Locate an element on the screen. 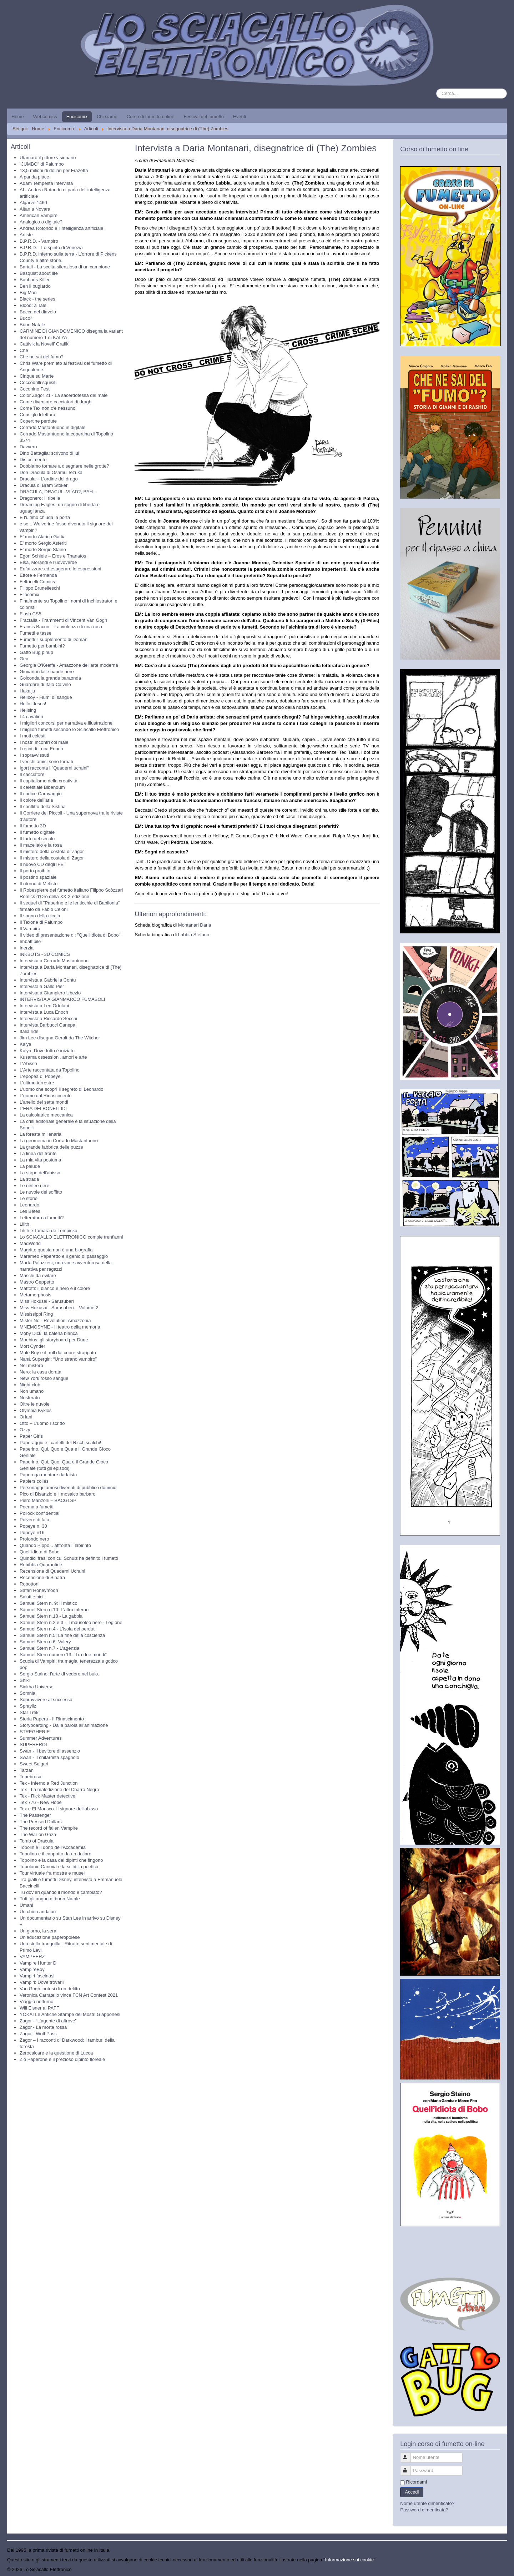 The height and width of the screenshot is (2576, 514). Tenebrosa is located at coordinates (30, 1776).